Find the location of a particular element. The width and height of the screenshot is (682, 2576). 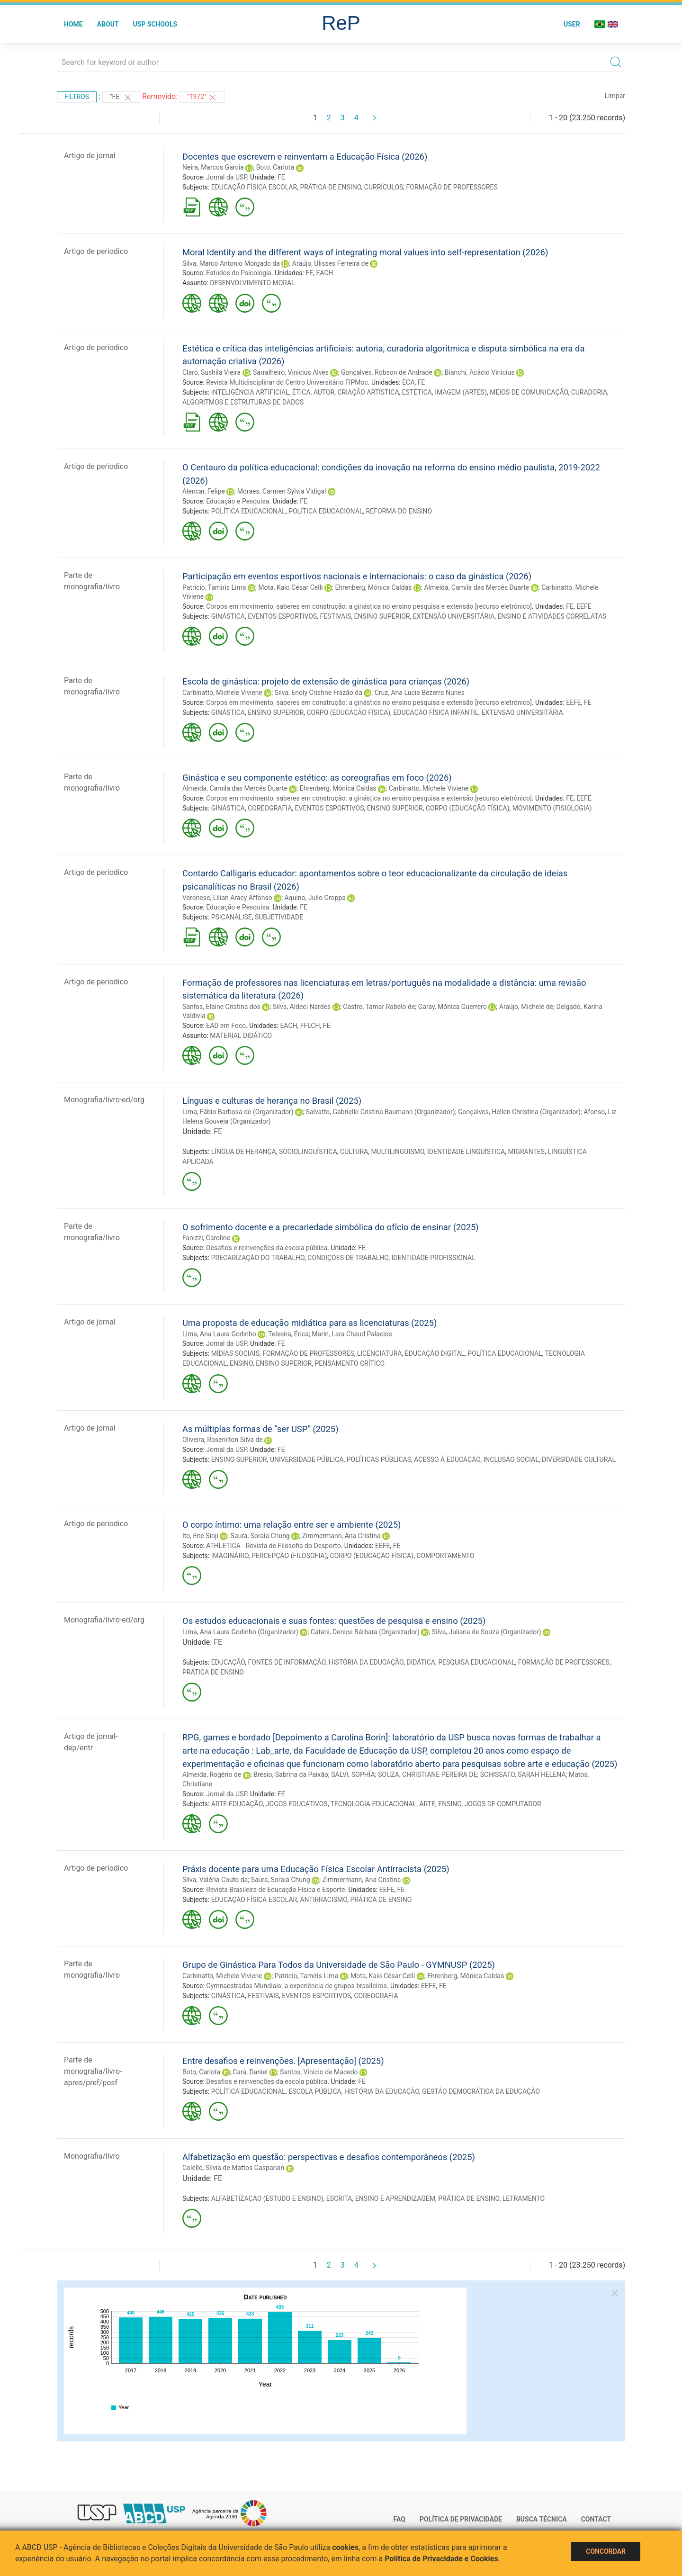

FESTIVAIS is located at coordinates (335, 616).